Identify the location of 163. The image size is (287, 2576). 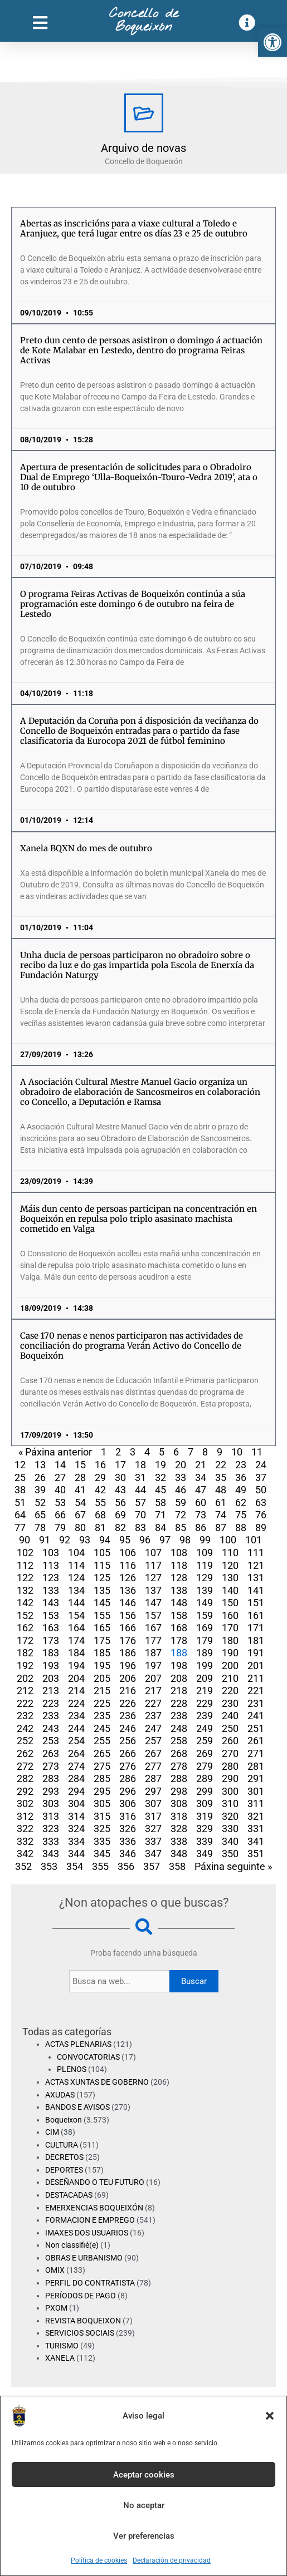
(50, 1628).